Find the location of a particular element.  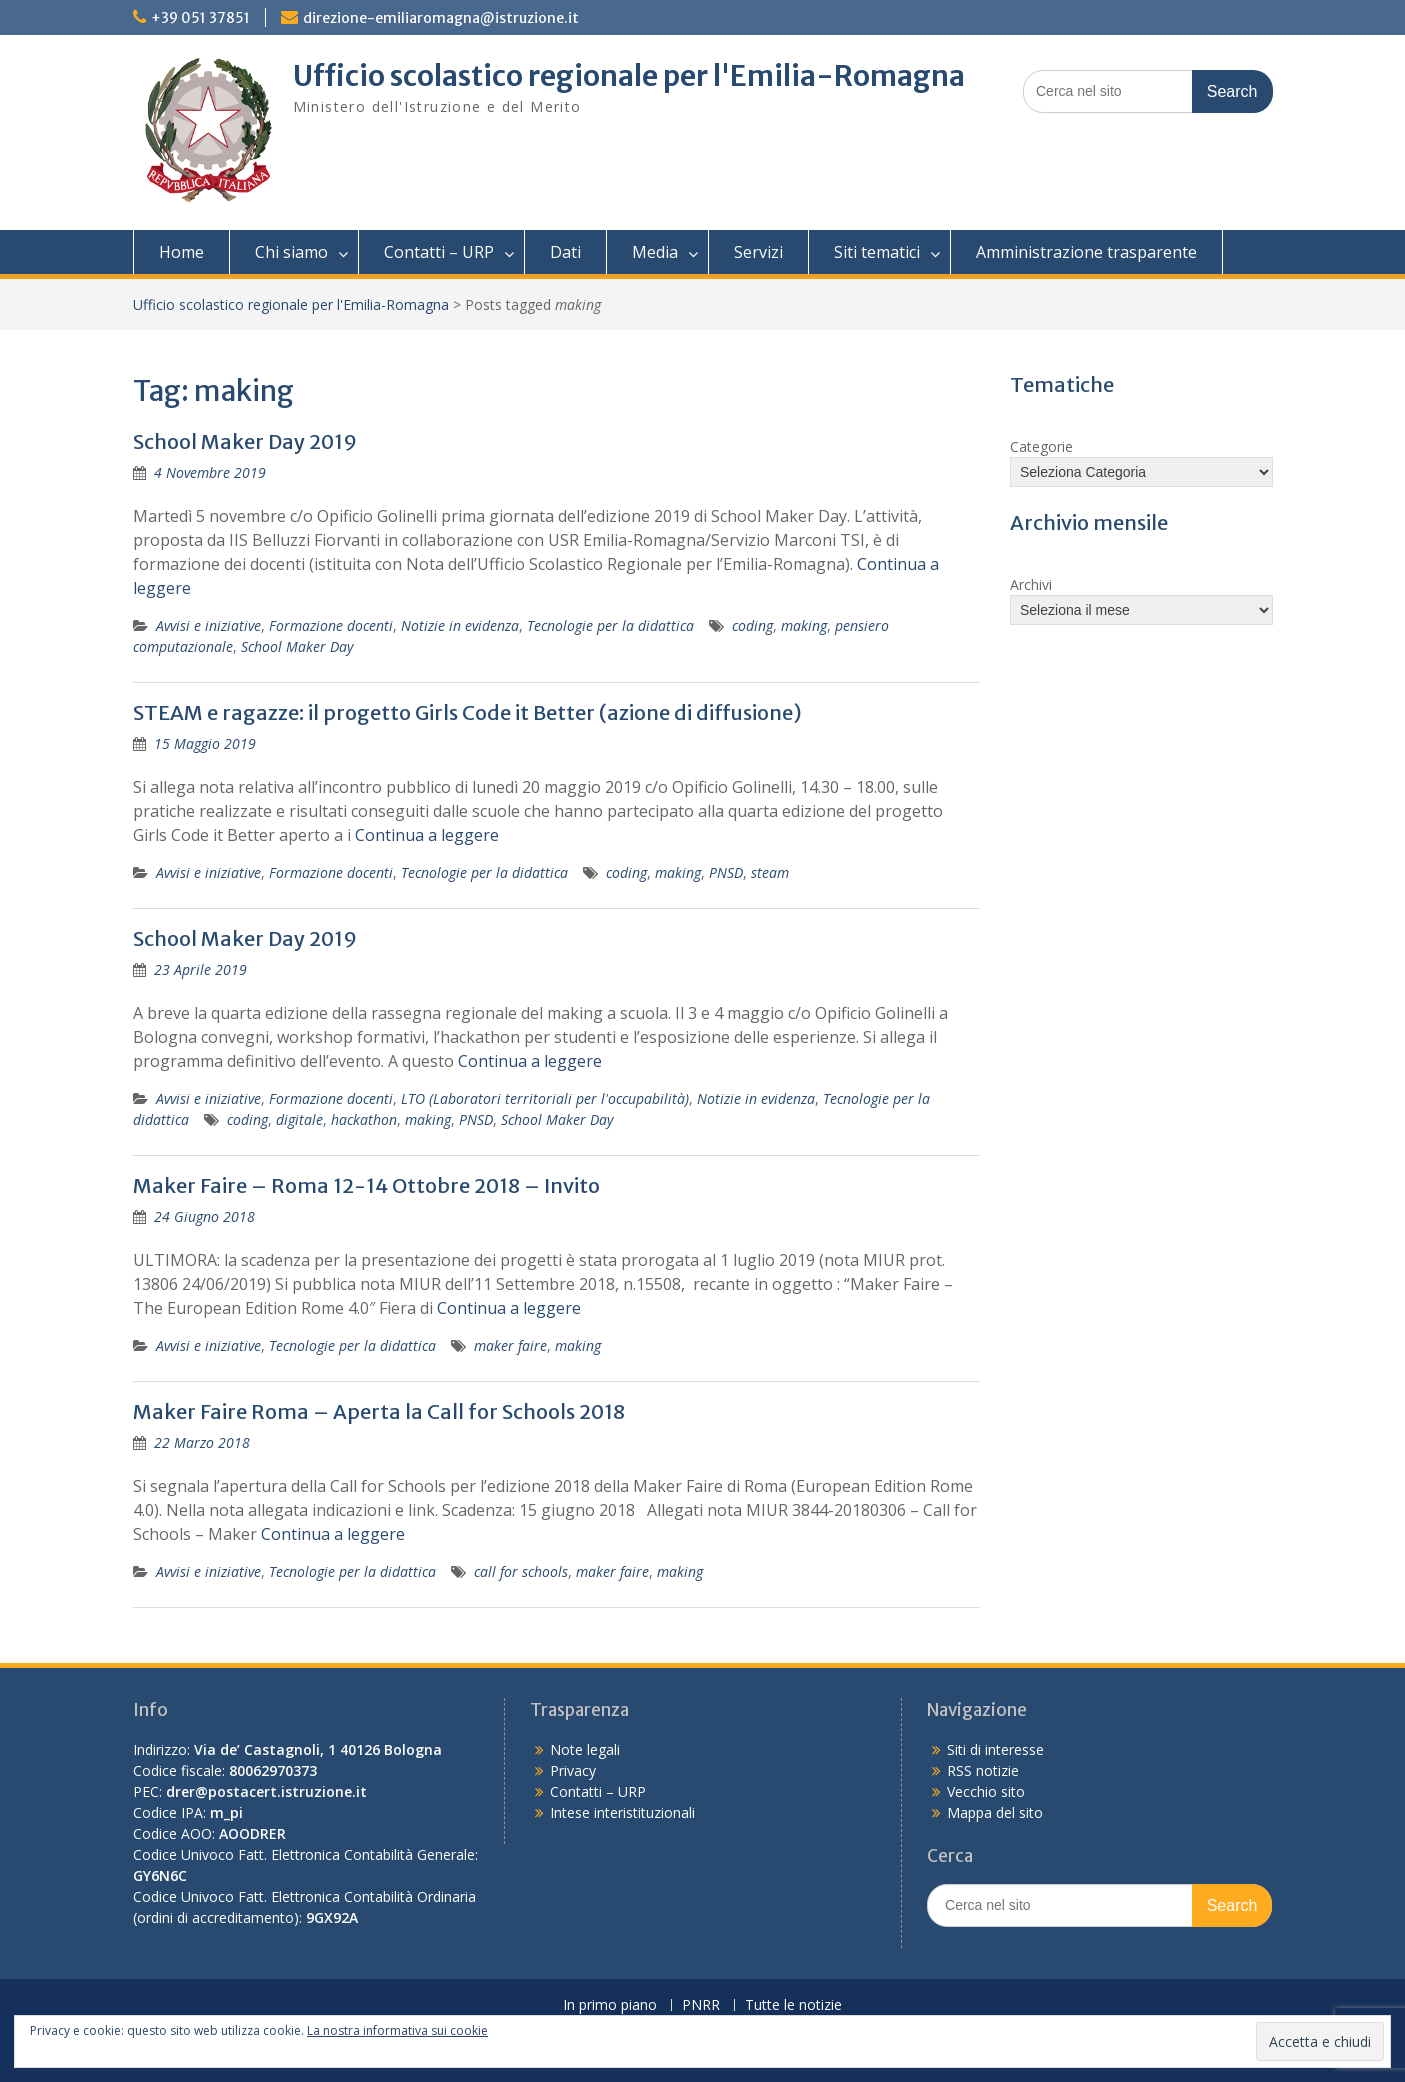

Notizie in evidenza is located at coordinates (460, 625).